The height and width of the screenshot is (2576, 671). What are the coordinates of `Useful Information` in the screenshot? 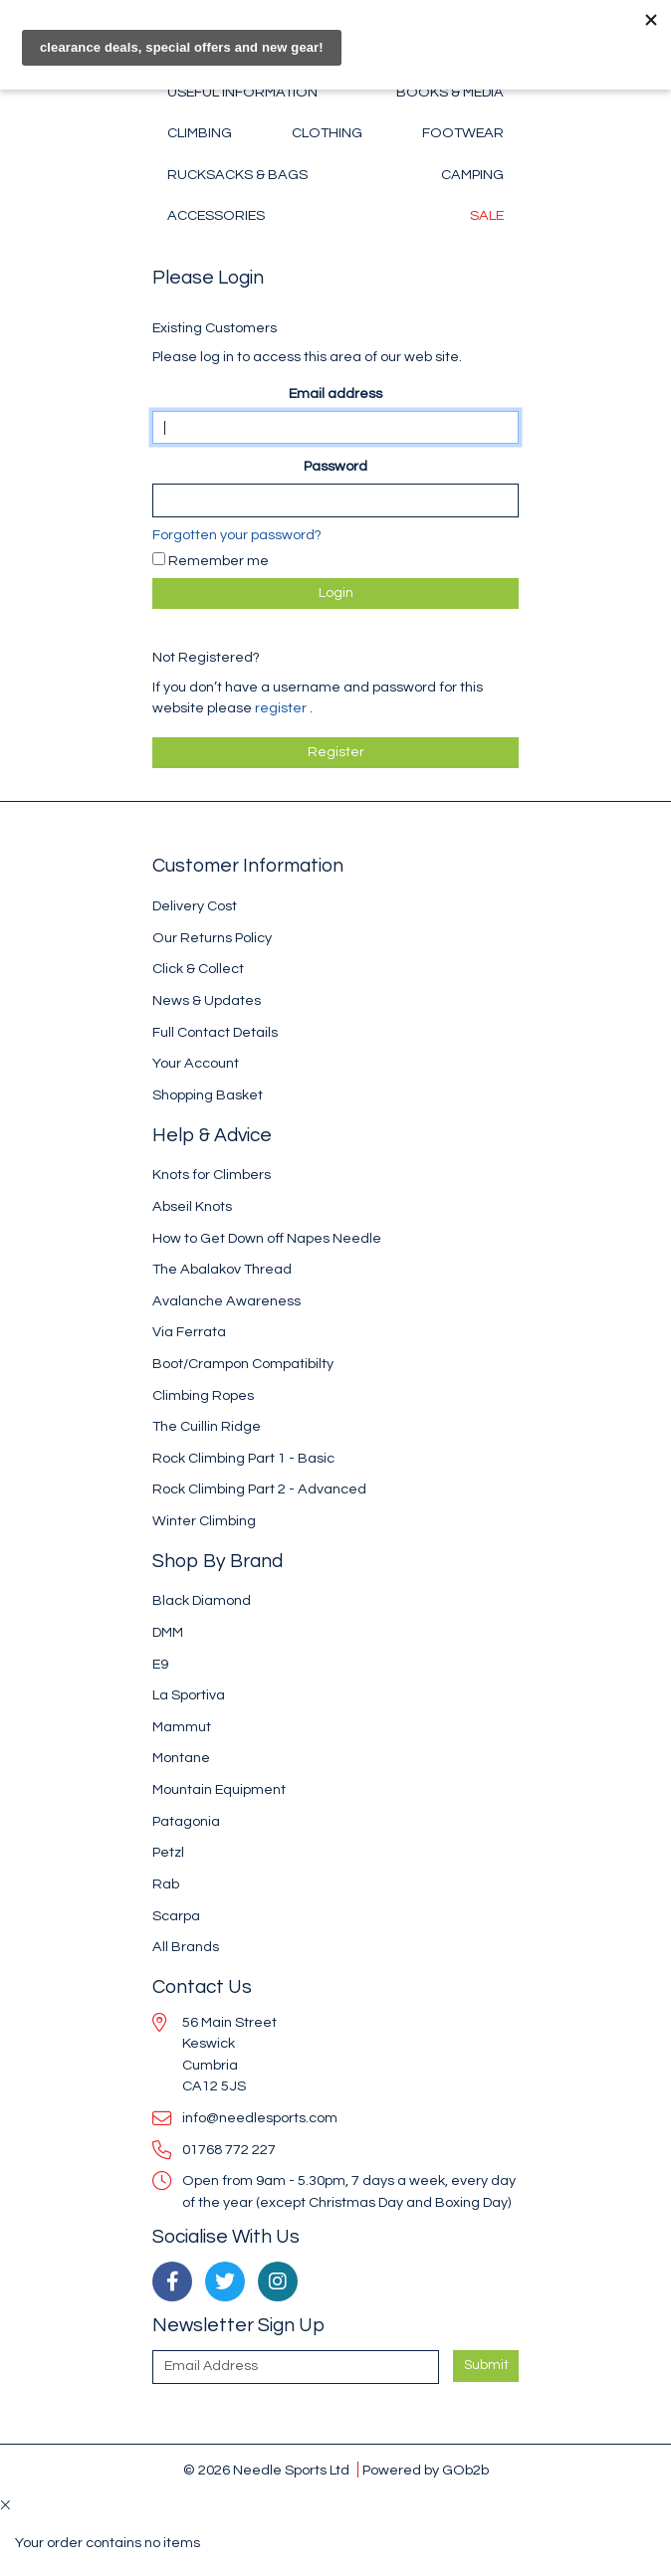 It's located at (242, 92).